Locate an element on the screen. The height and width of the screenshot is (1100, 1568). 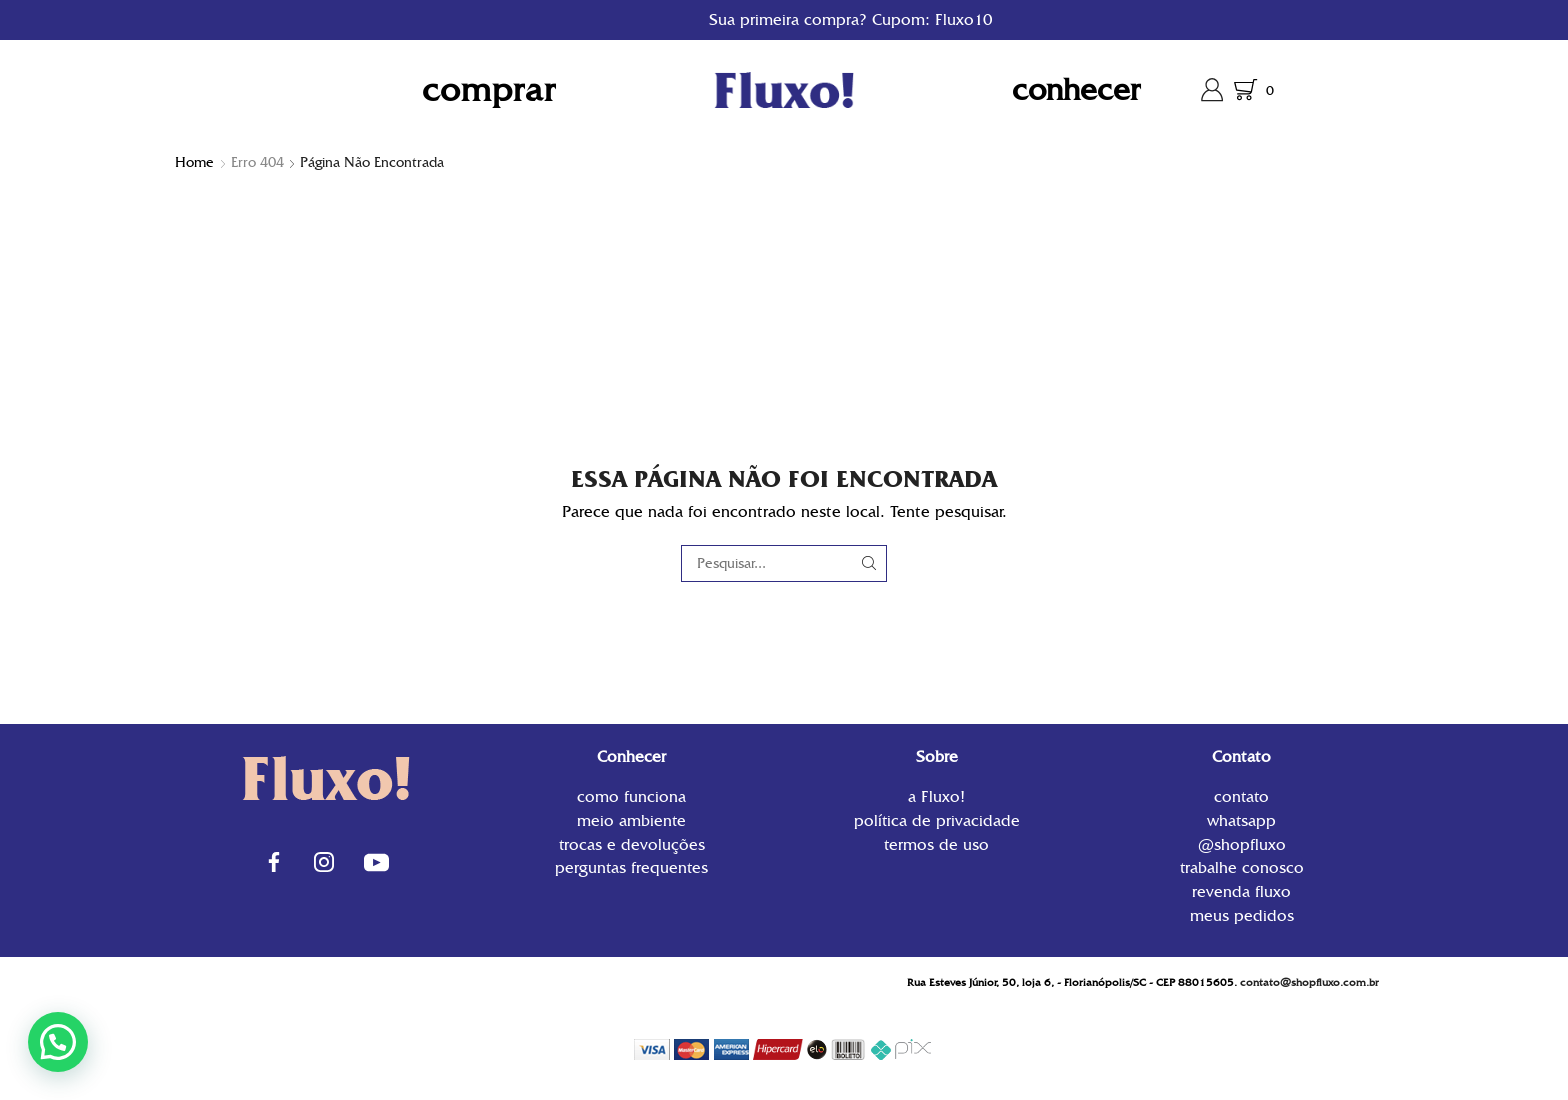
Perguntas Frequentes is located at coordinates (631, 866).